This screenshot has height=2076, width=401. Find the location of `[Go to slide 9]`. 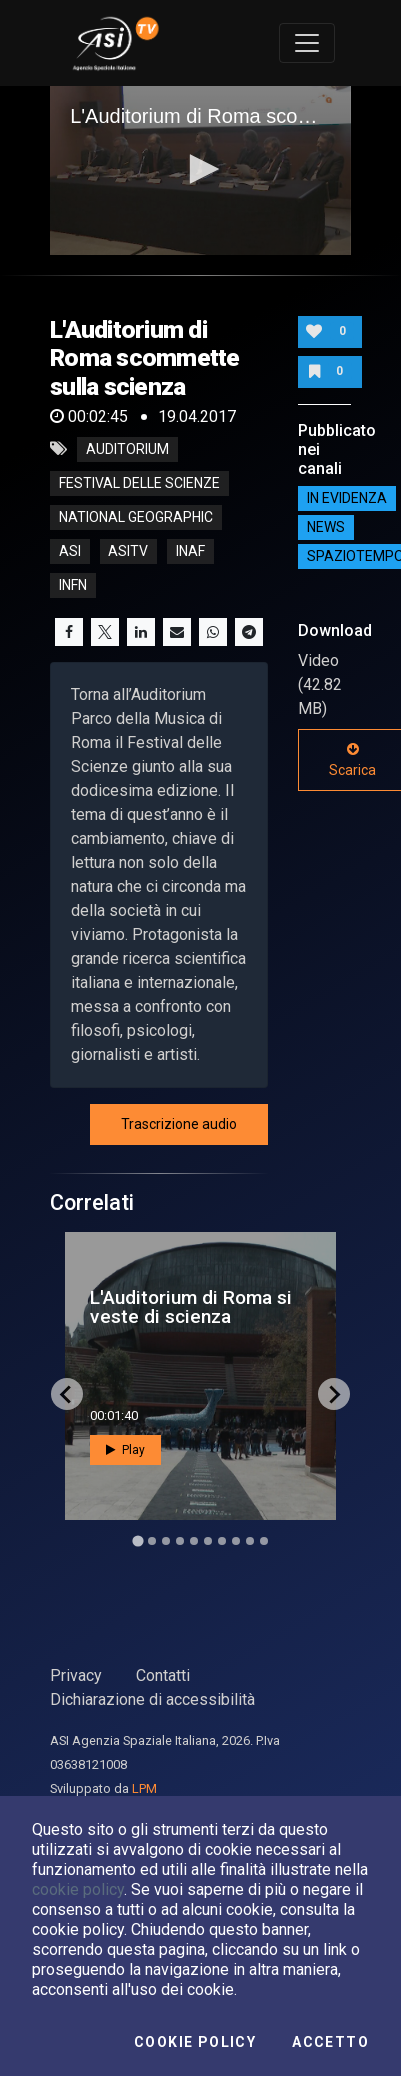

[Go to slide 9] is located at coordinates (250, 1541).